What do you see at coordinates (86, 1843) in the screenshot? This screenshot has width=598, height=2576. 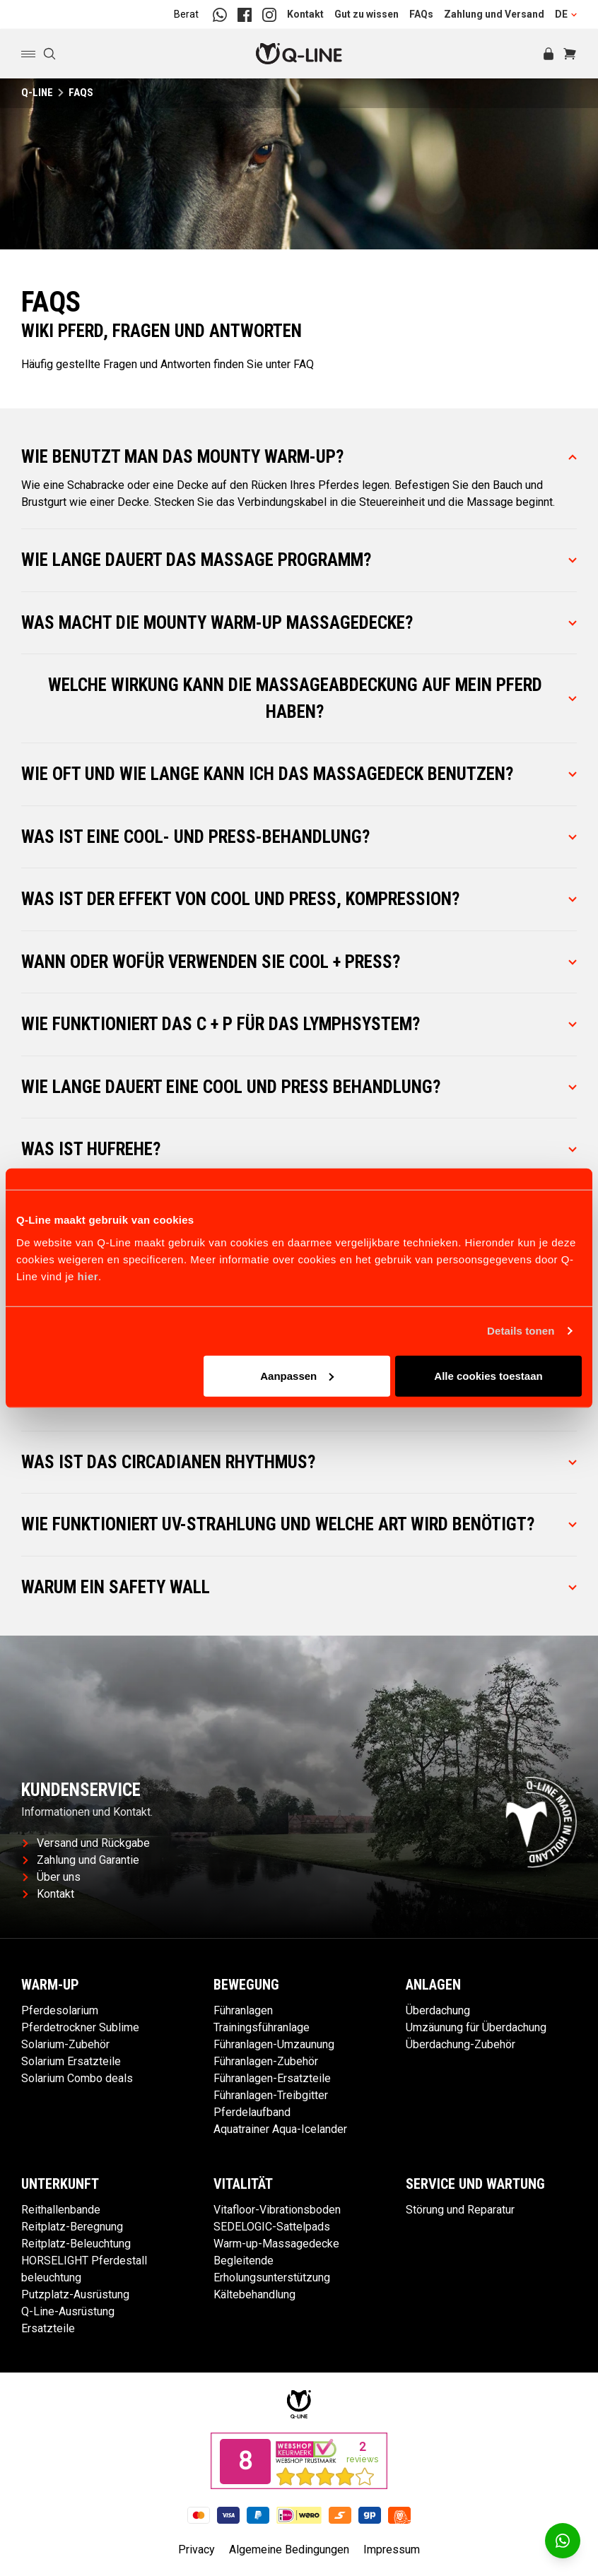 I see `Versand und Rückgabe` at bounding box center [86, 1843].